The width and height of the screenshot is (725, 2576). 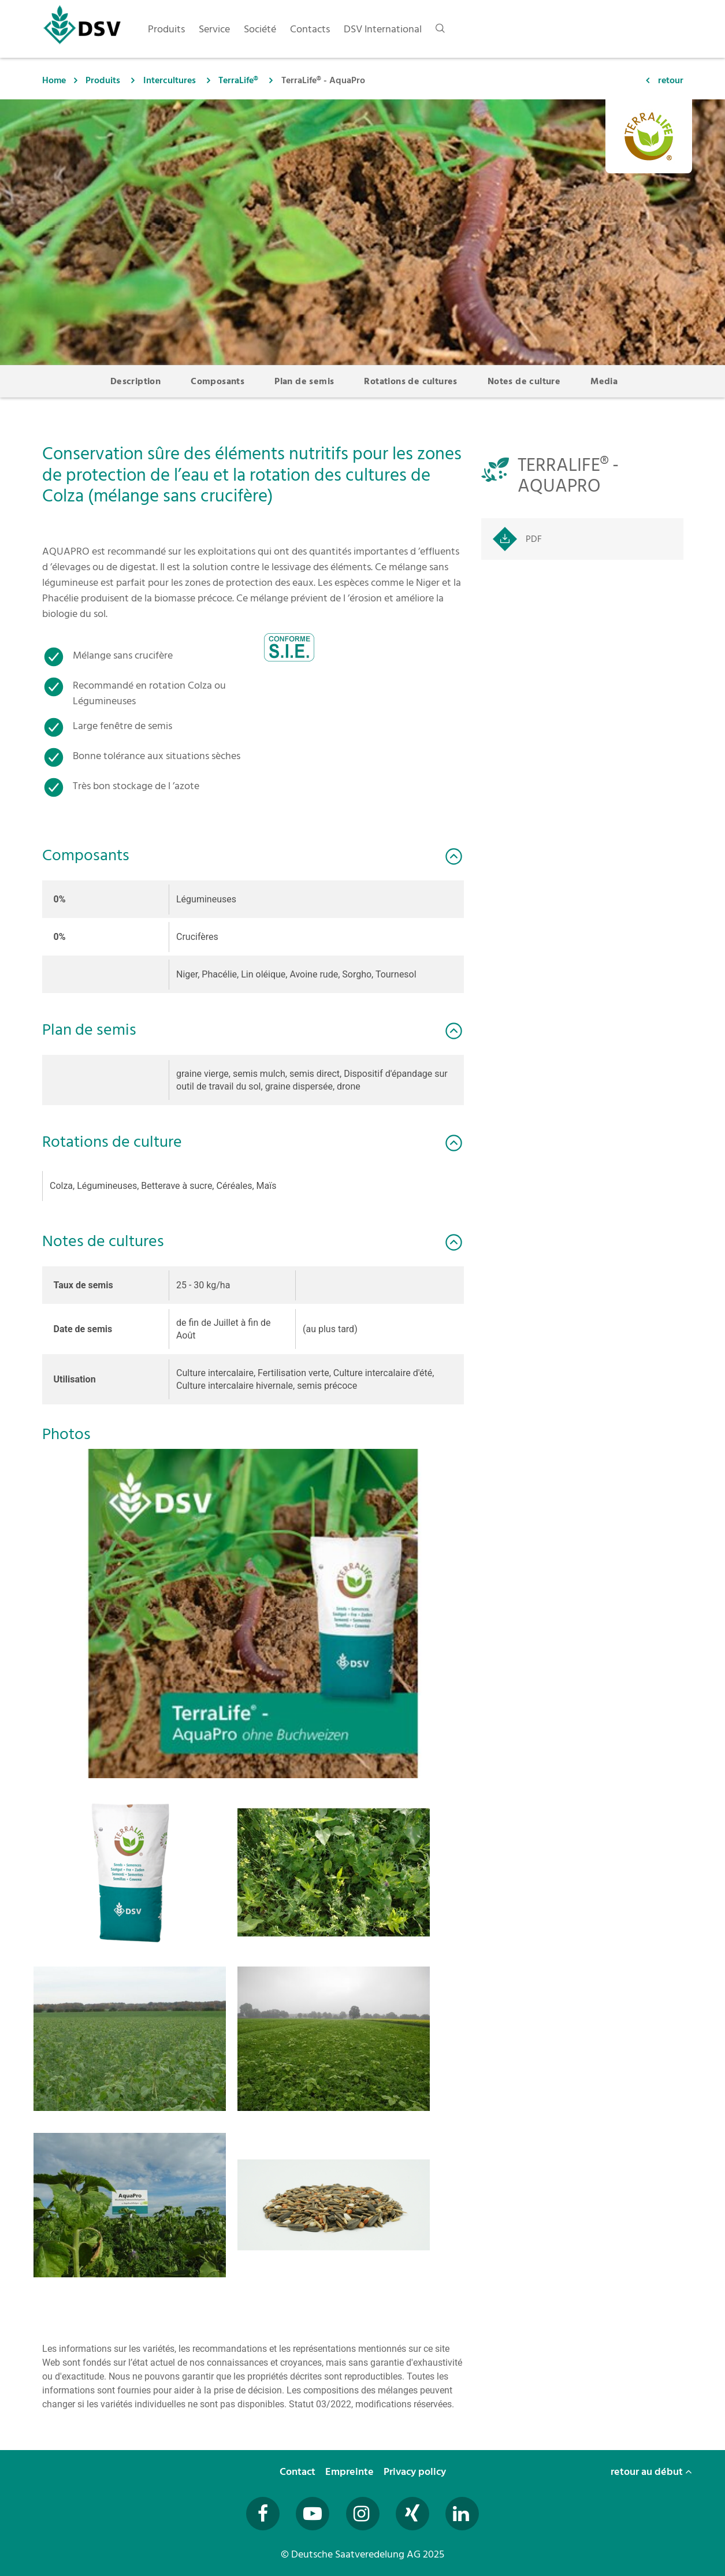 What do you see at coordinates (238, 80) in the screenshot?
I see `TerraLife®` at bounding box center [238, 80].